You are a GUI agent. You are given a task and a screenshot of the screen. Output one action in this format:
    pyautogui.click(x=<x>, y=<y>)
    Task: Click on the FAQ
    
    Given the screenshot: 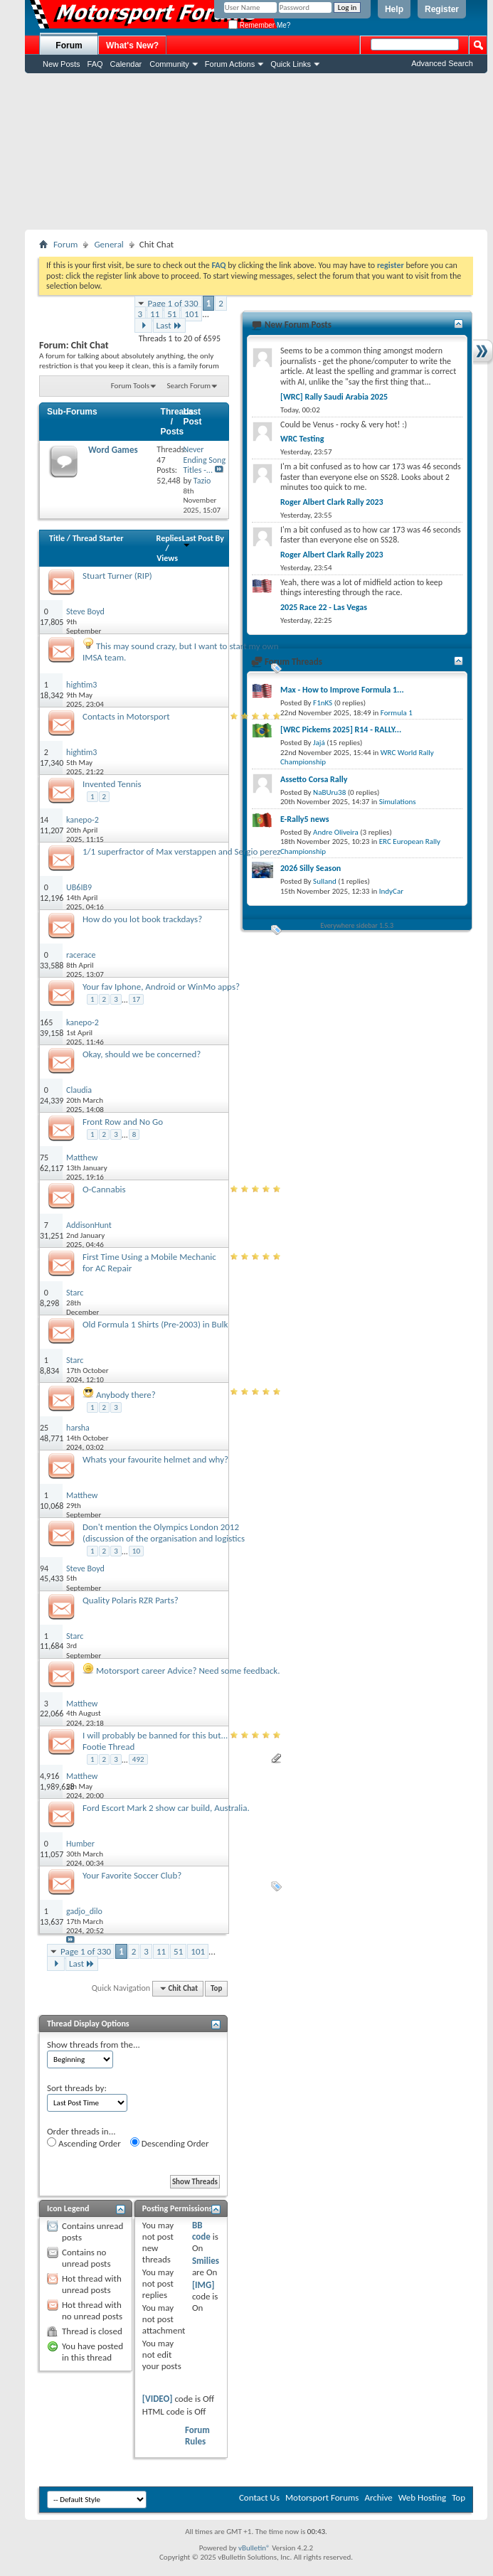 What is the action you would take?
    pyautogui.click(x=95, y=64)
    